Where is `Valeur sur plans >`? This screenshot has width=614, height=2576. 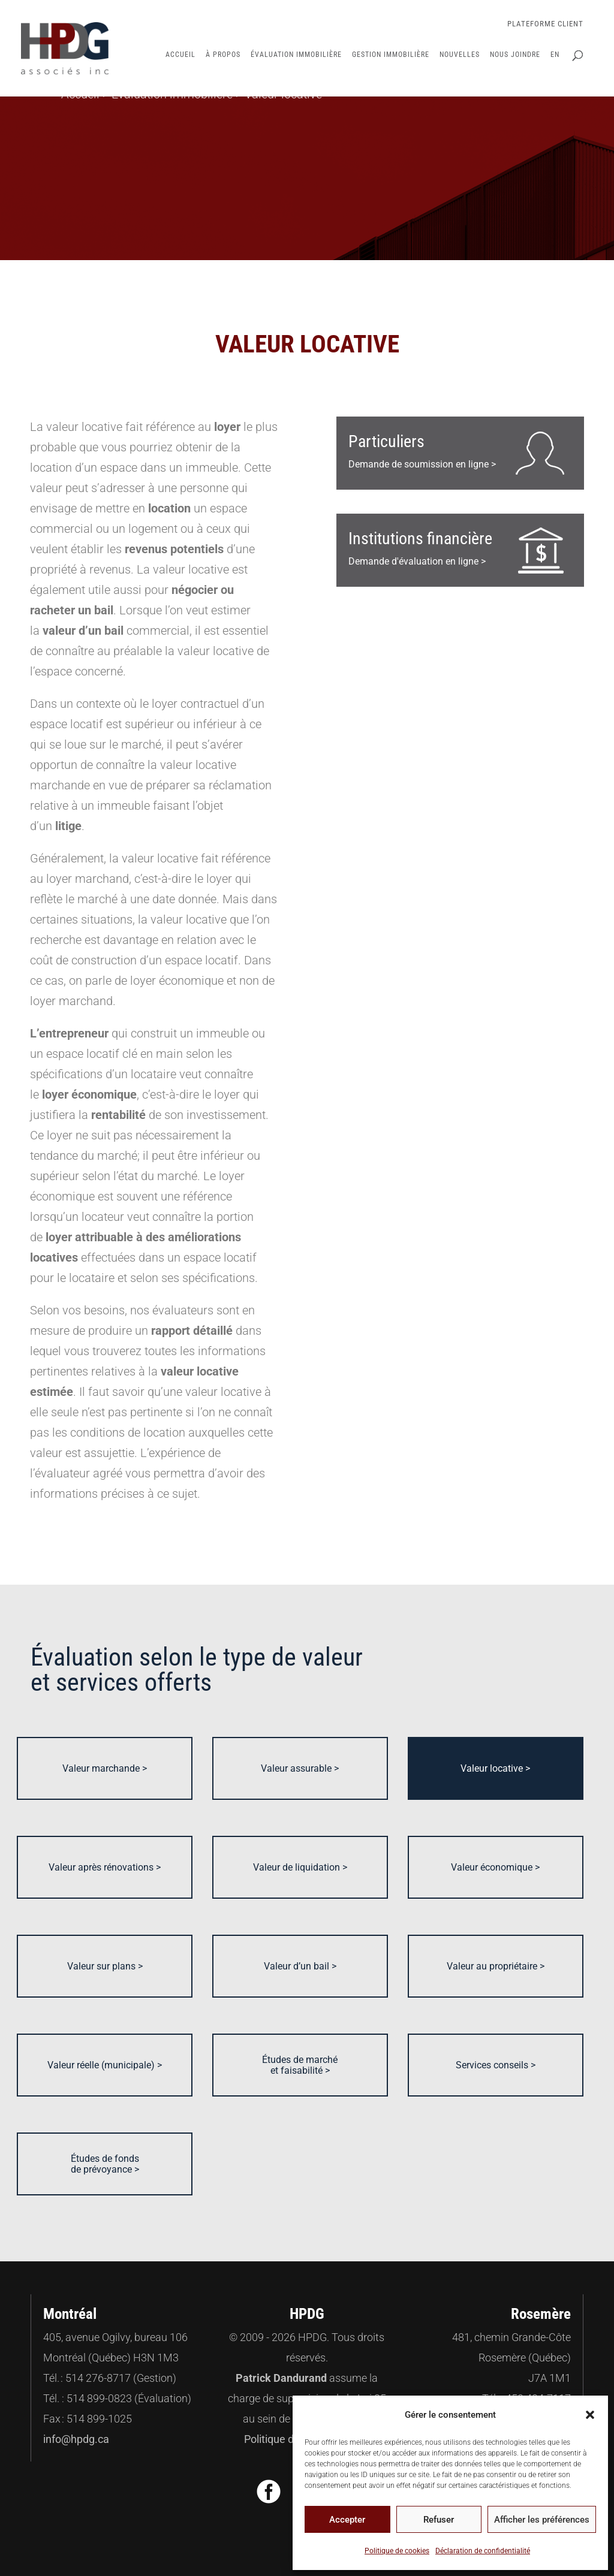
Valeur sur plans > is located at coordinates (105, 1966).